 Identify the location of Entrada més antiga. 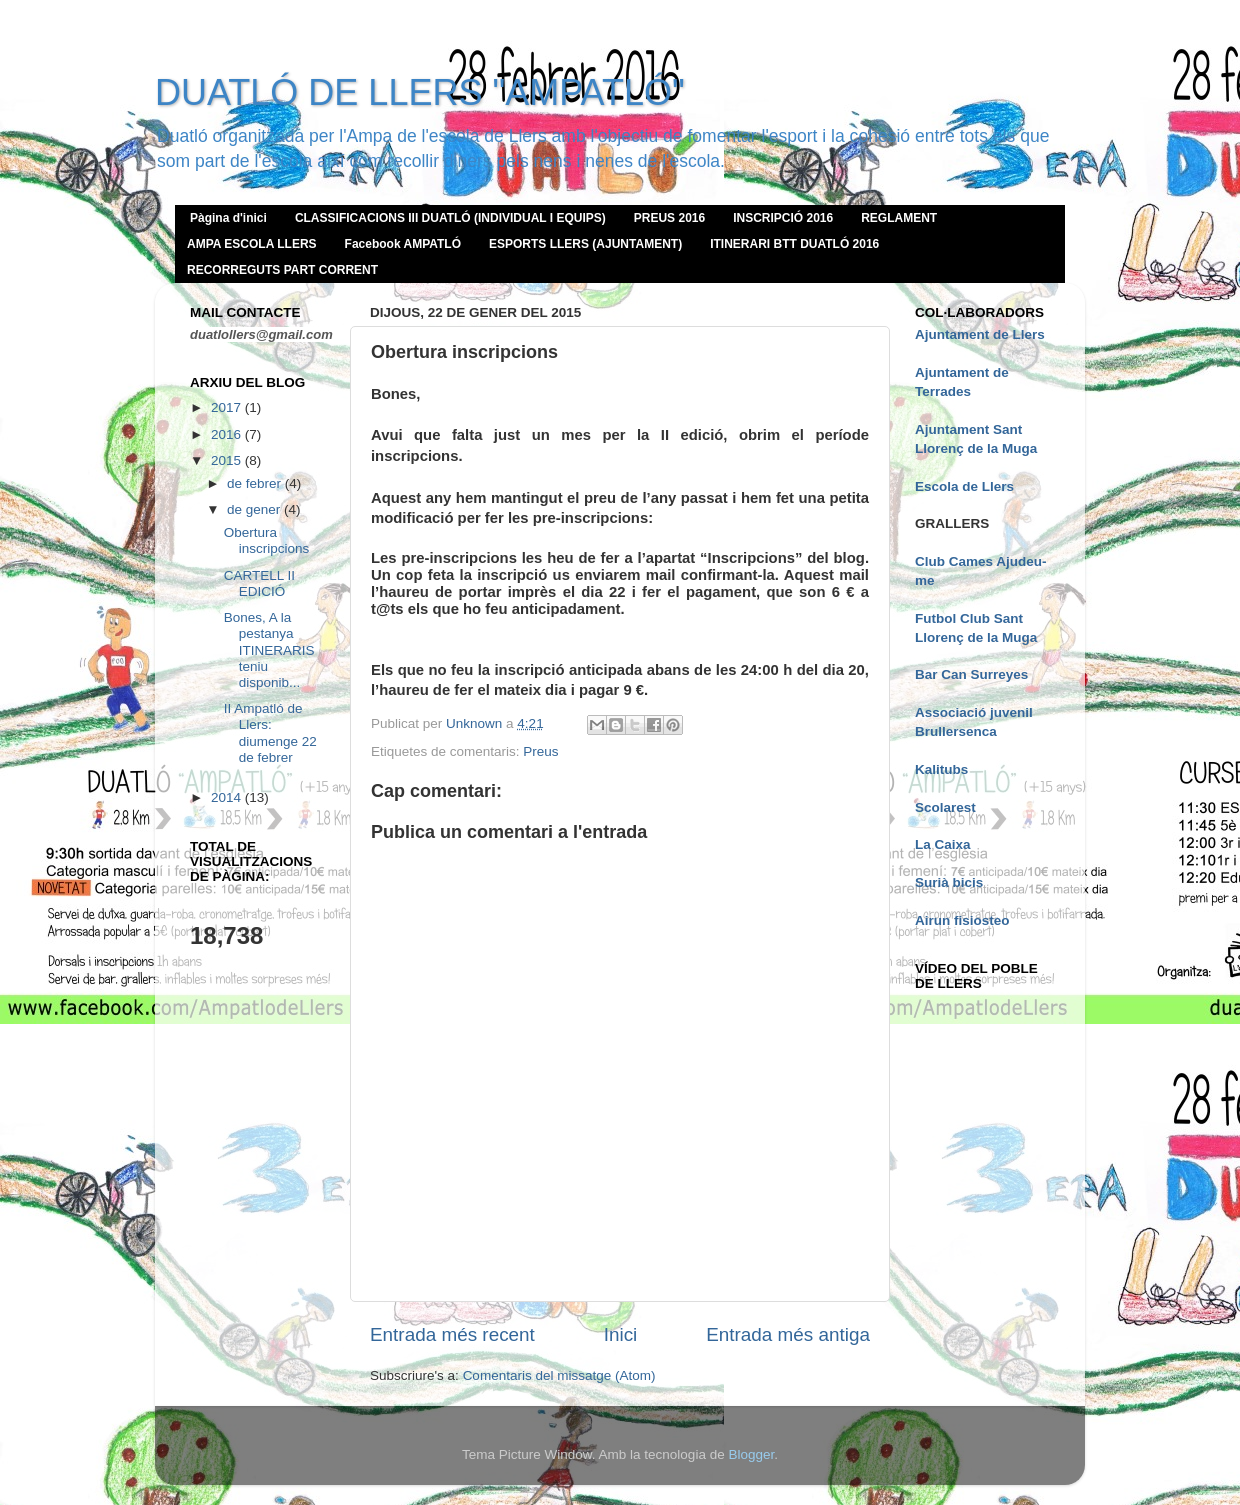
(788, 1334).